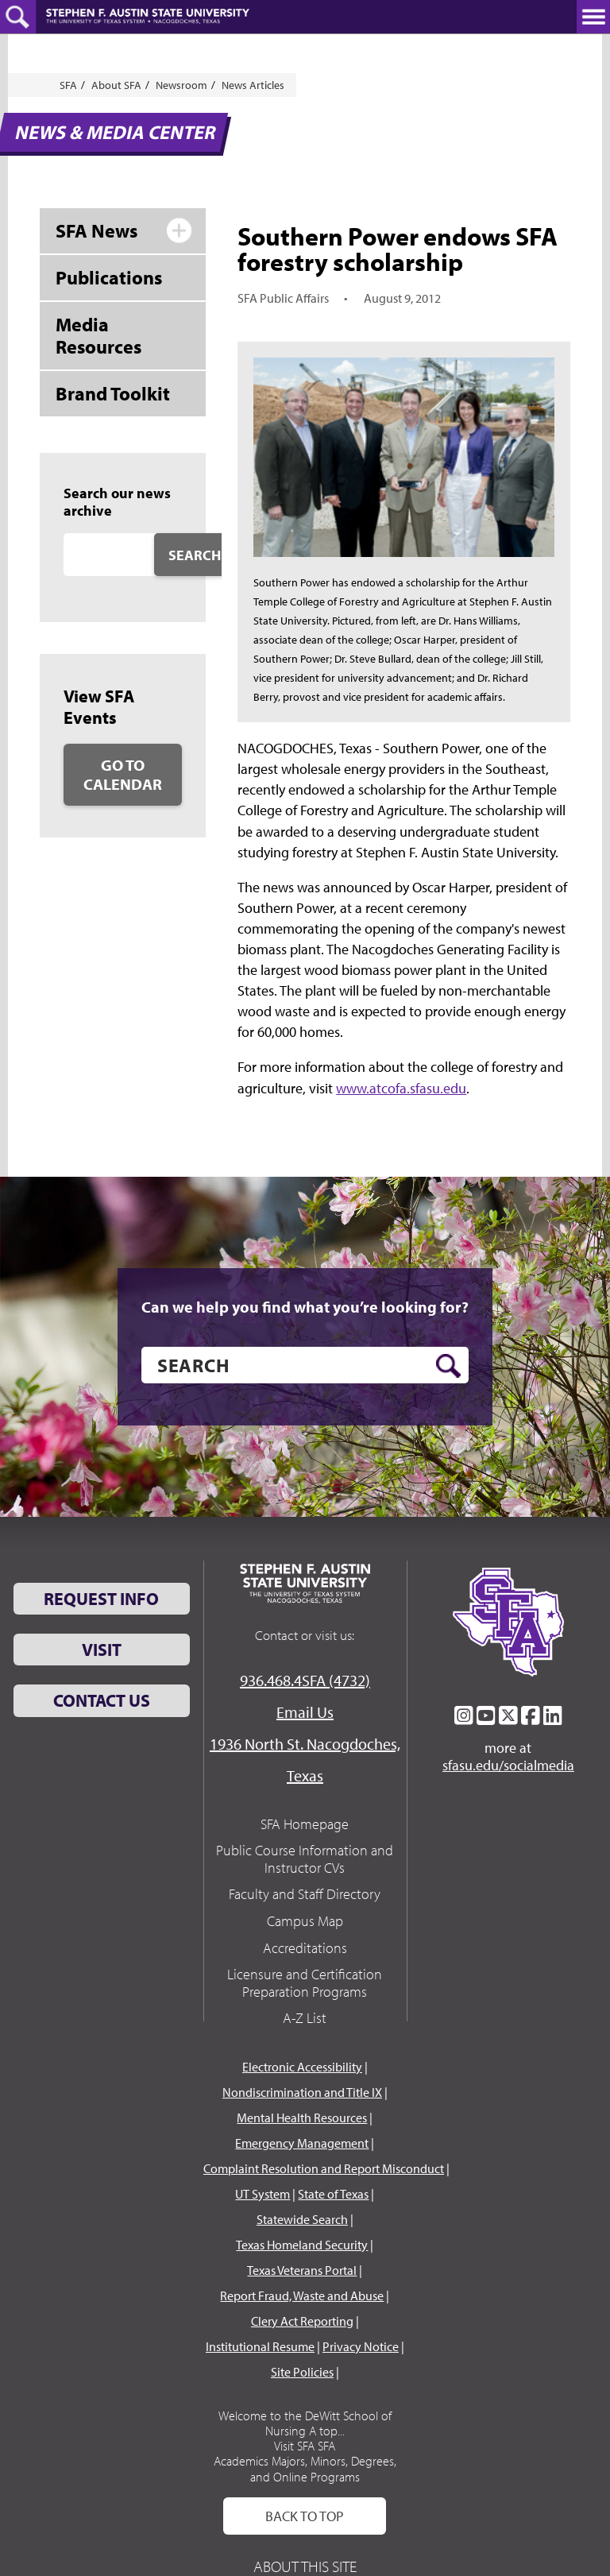  Describe the element at coordinates (116, 85) in the screenshot. I see `About SFA` at that location.